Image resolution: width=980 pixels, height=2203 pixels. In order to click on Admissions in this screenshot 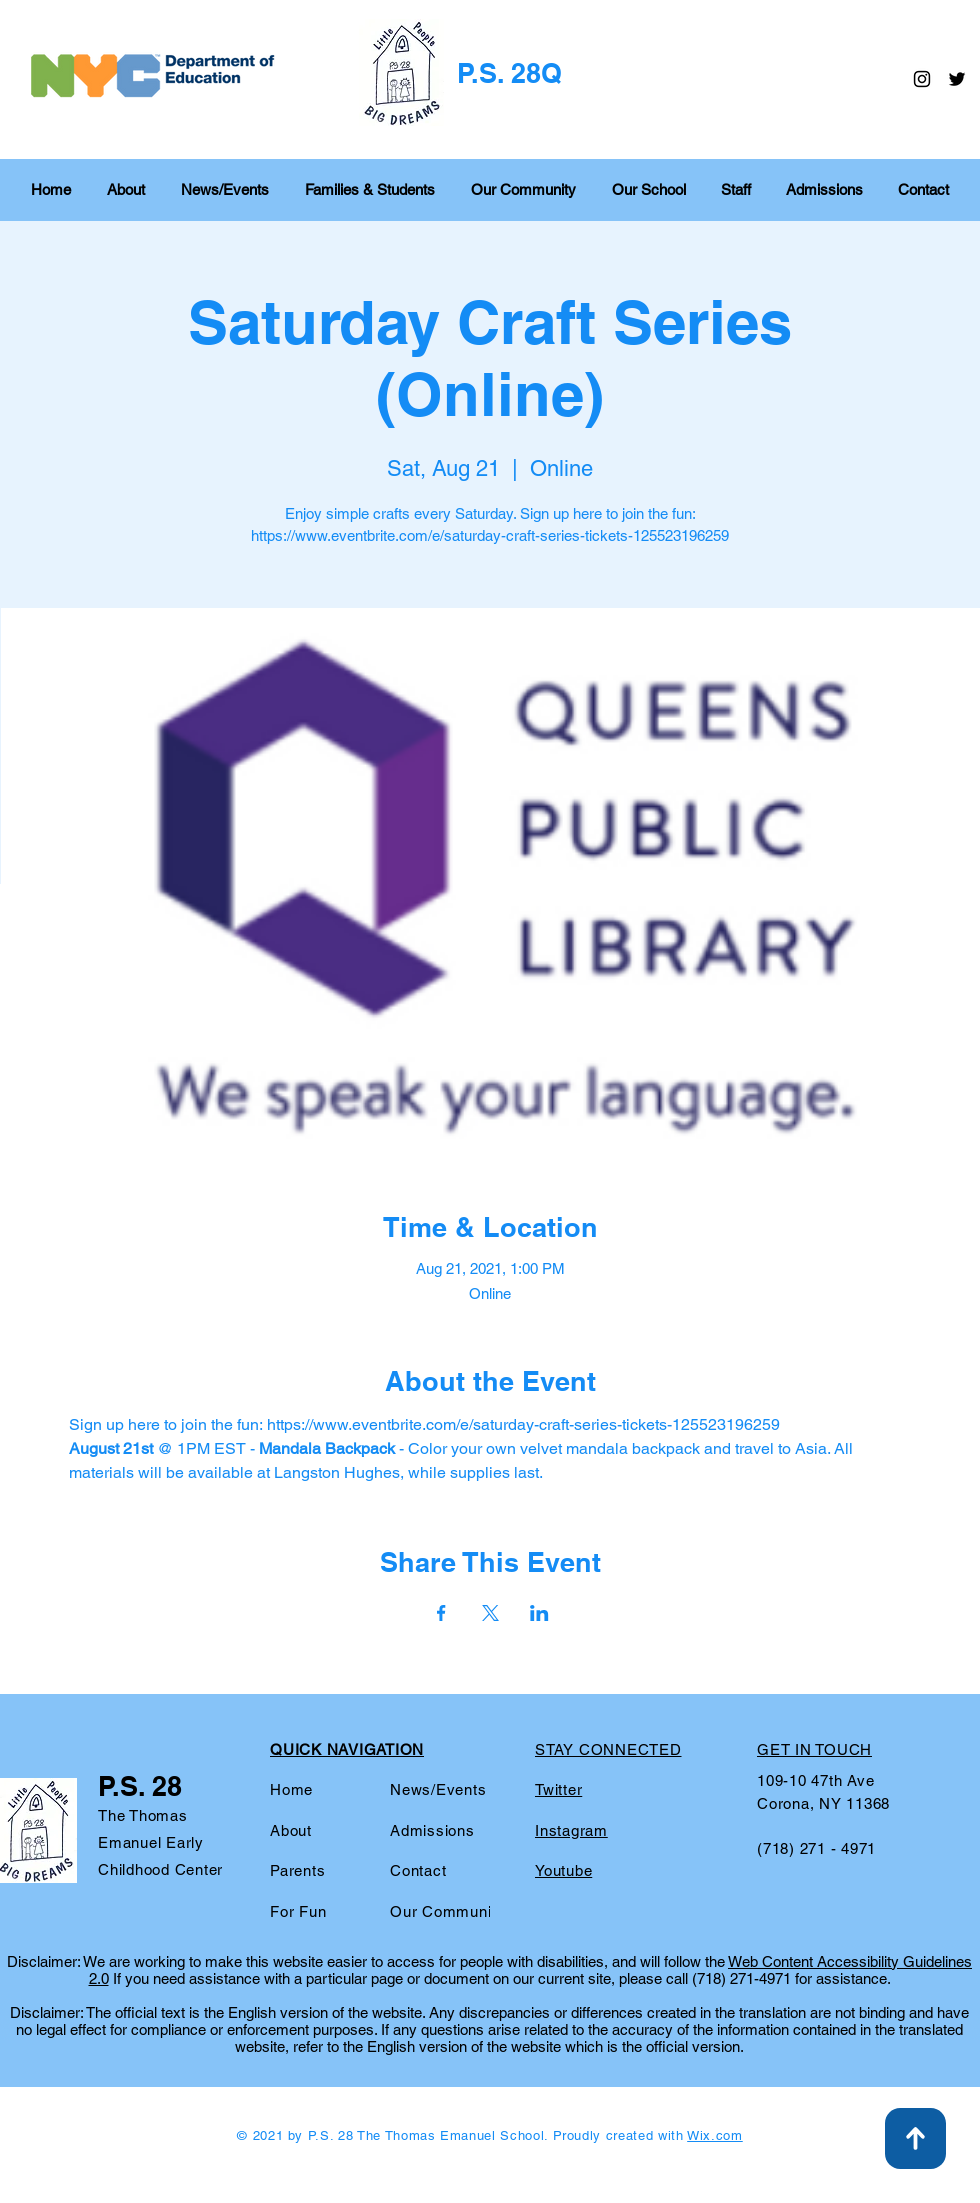, I will do `click(432, 1830)`.